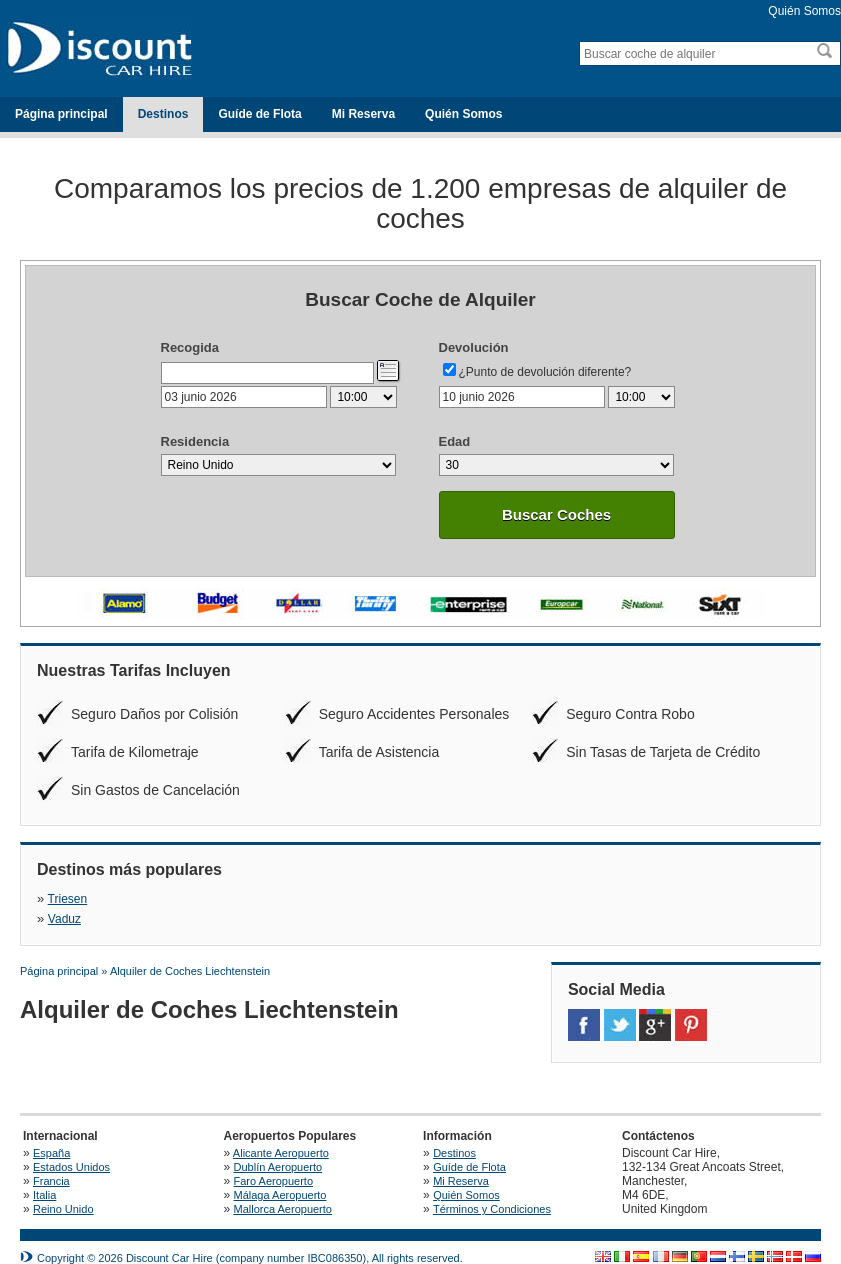  What do you see at coordinates (283, 1189) in the screenshot?
I see `Mallorca Aeropuerto` at bounding box center [283, 1189].